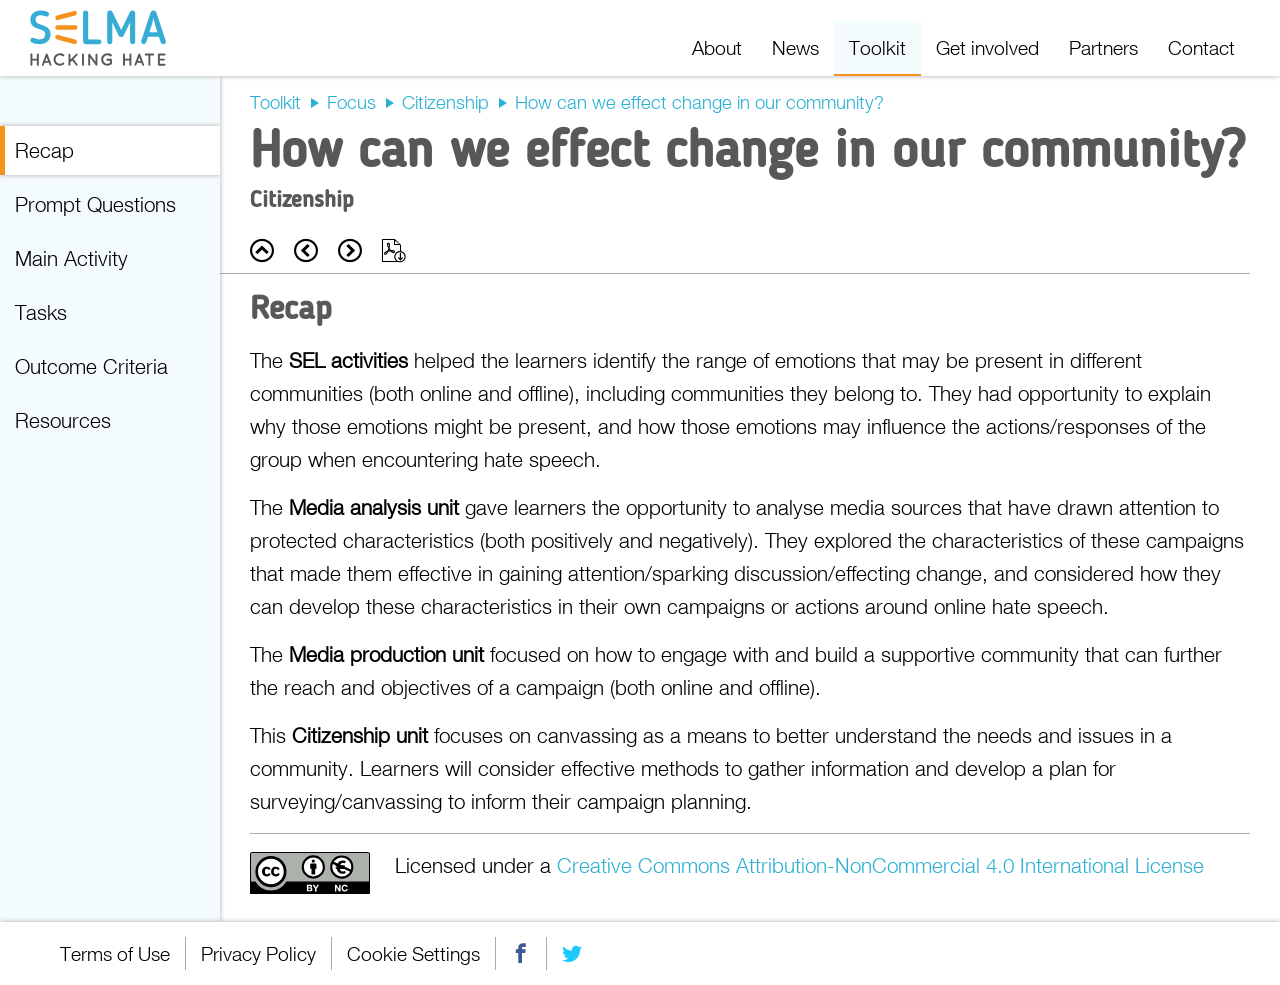  Describe the element at coordinates (699, 102) in the screenshot. I see `How can we effect change in our community?` at that location.